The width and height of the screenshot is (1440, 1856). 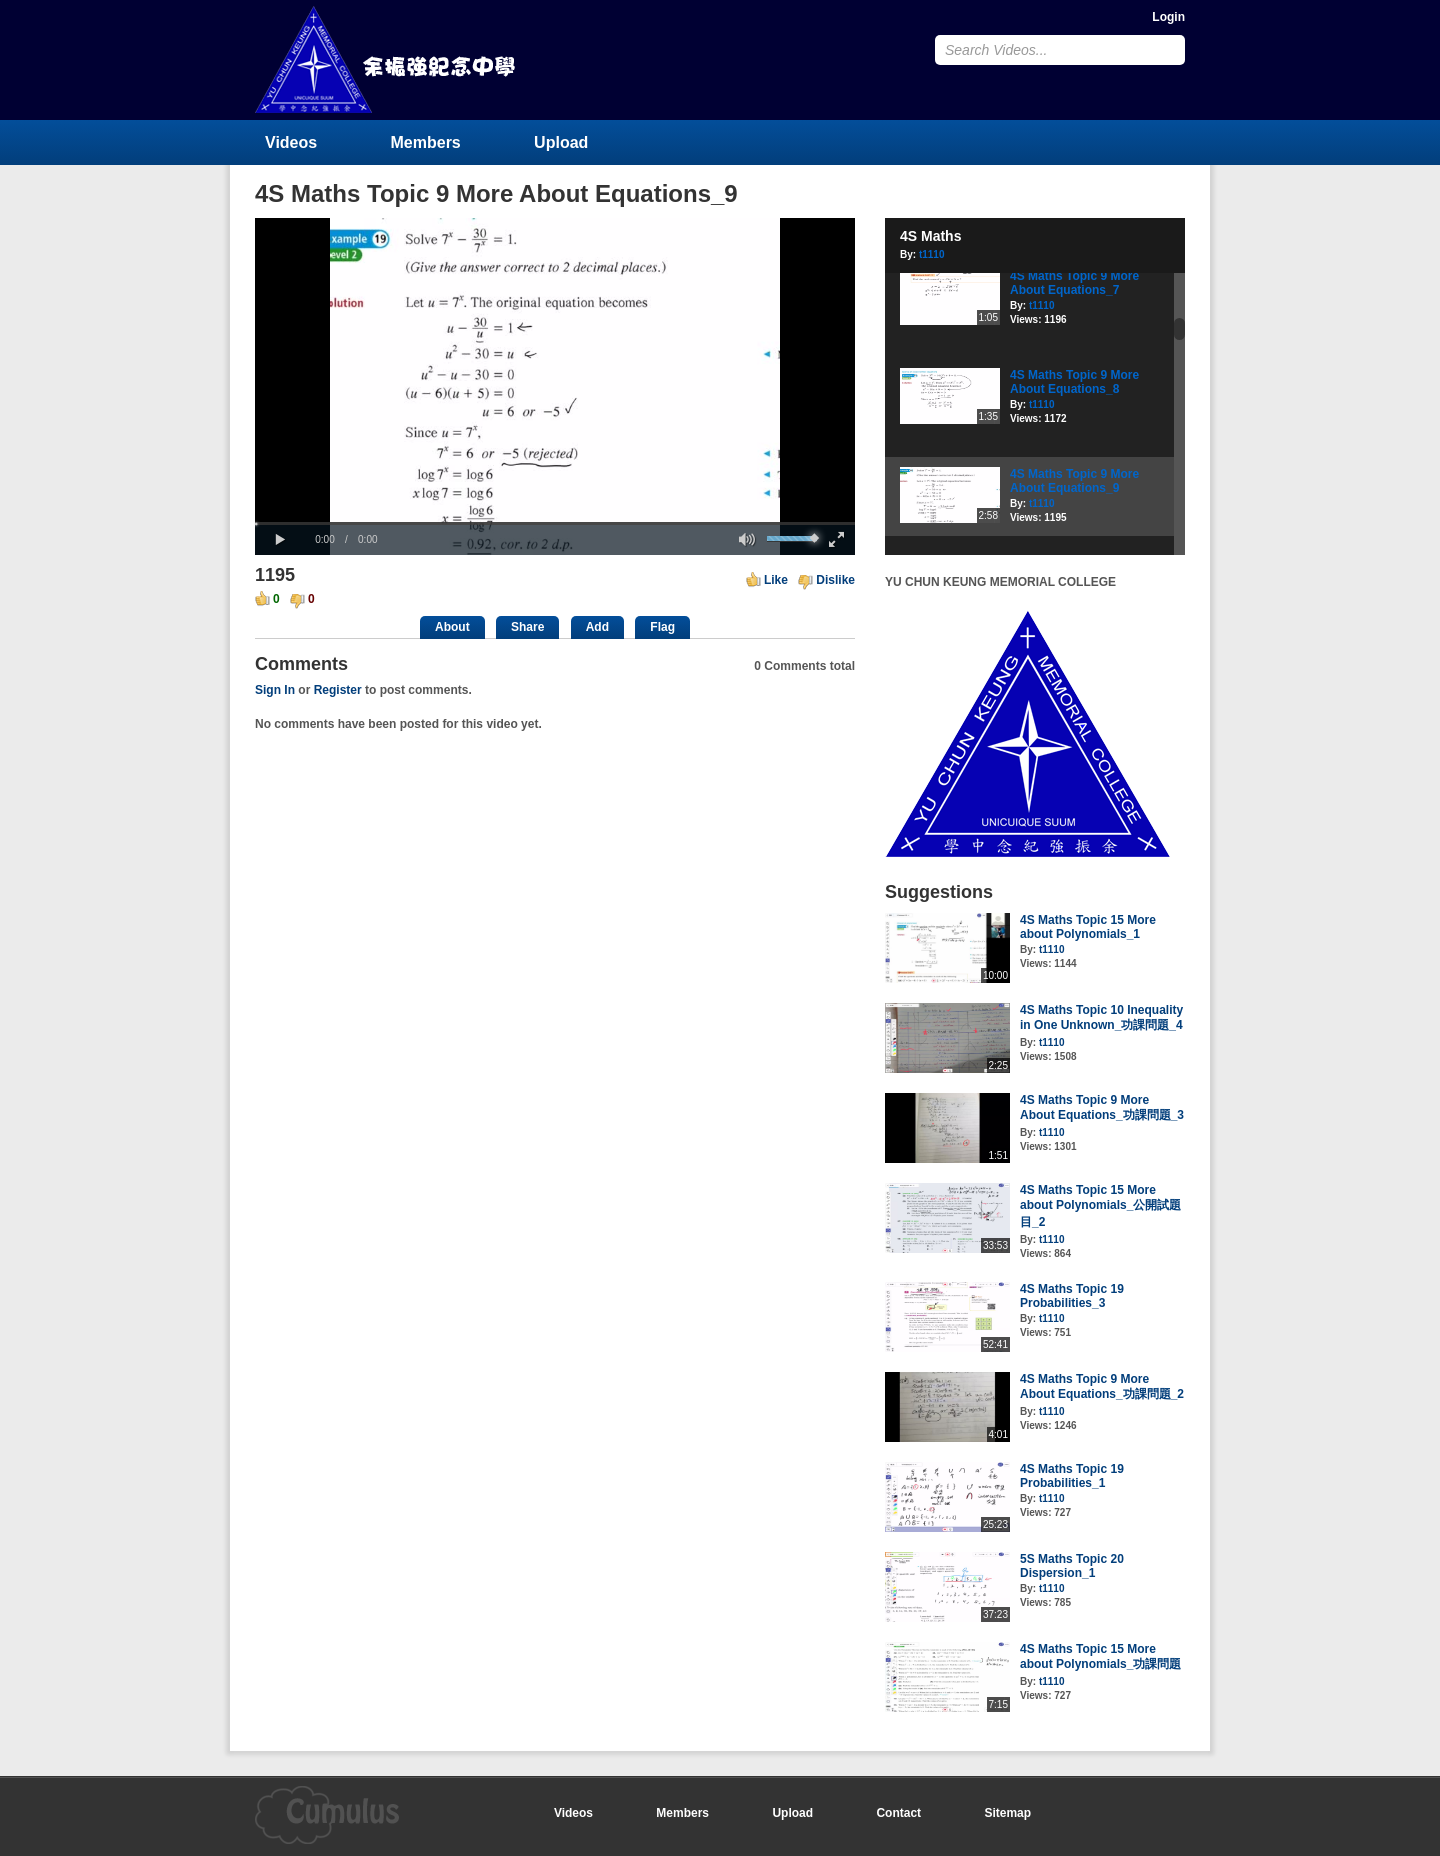 I want to click on Sign In, so click(x=275, y=690).